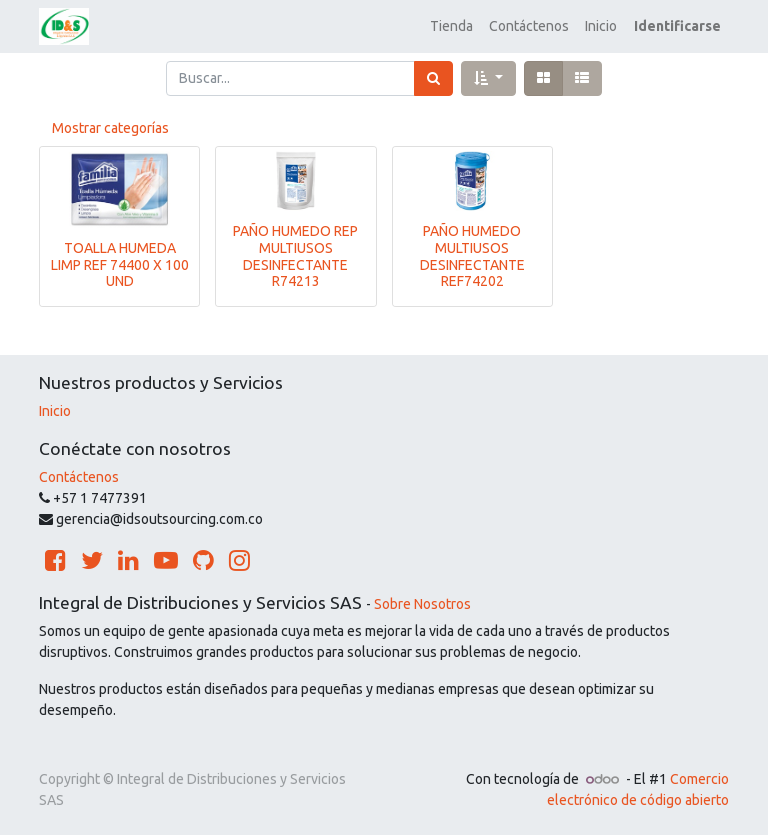 This screenshot has width=768, height=835. I want to click on [button], so click(488, 78).